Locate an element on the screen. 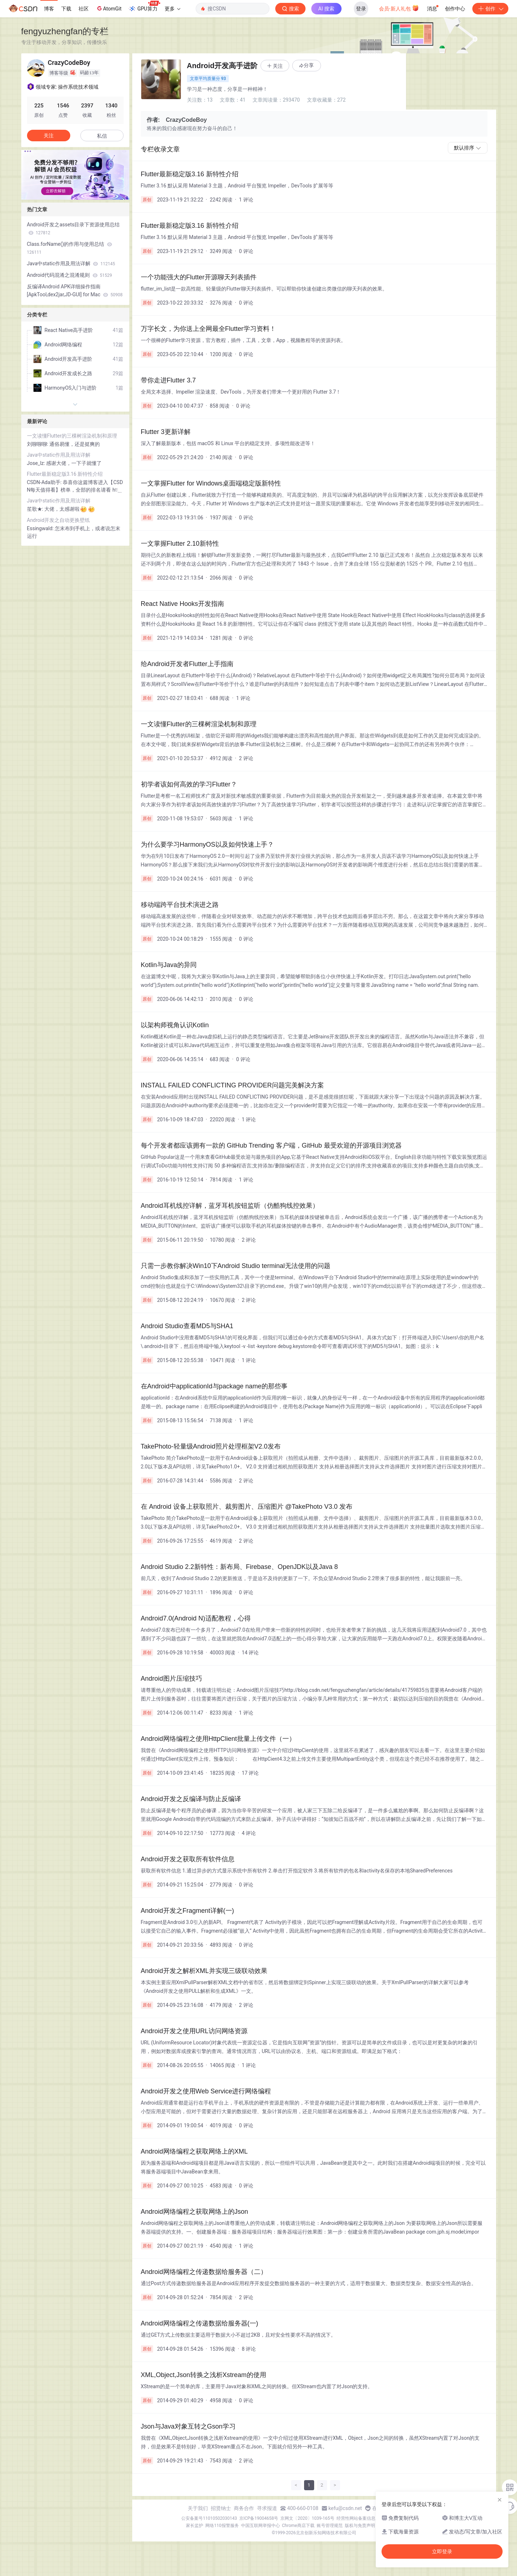 The image size is (517, 2576). 中国互联网举报中心 is located at coordinates (260, 2525).